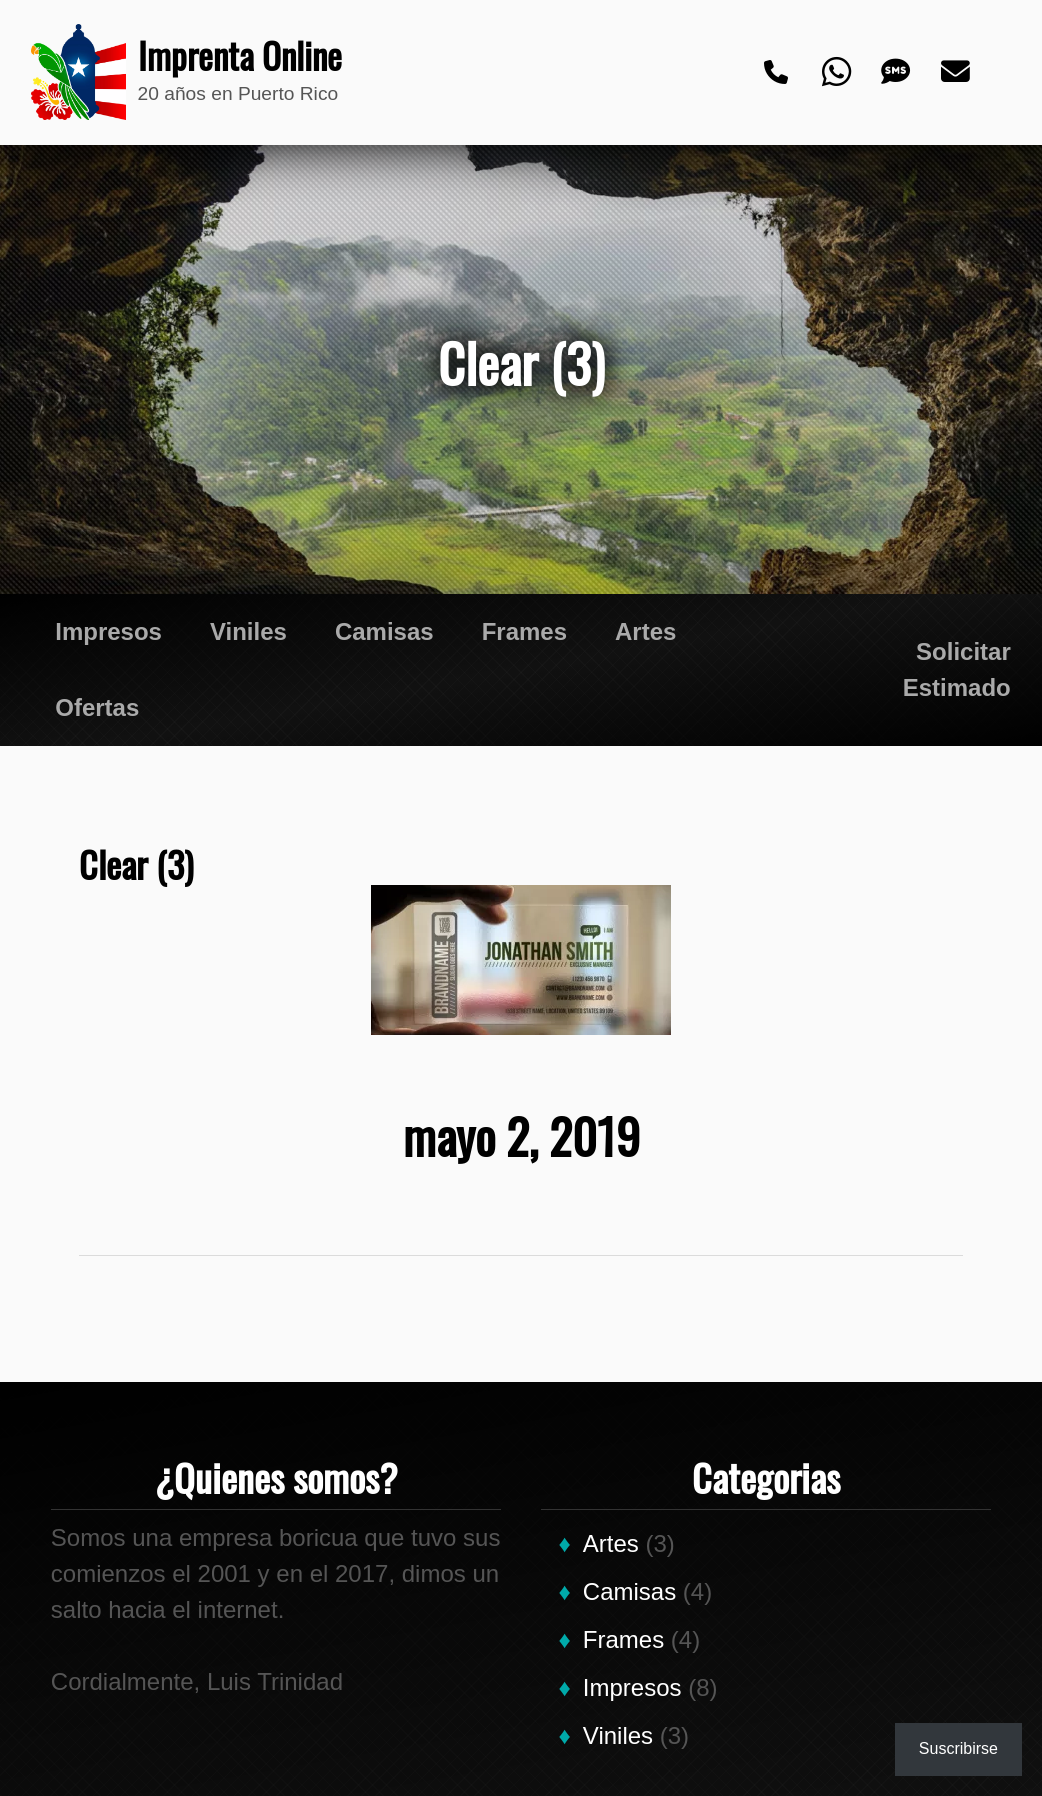 The image size is (1042, 1796). Describe the element at coordinates (645, 631) in the screenshot. I see `Artes` at that location.